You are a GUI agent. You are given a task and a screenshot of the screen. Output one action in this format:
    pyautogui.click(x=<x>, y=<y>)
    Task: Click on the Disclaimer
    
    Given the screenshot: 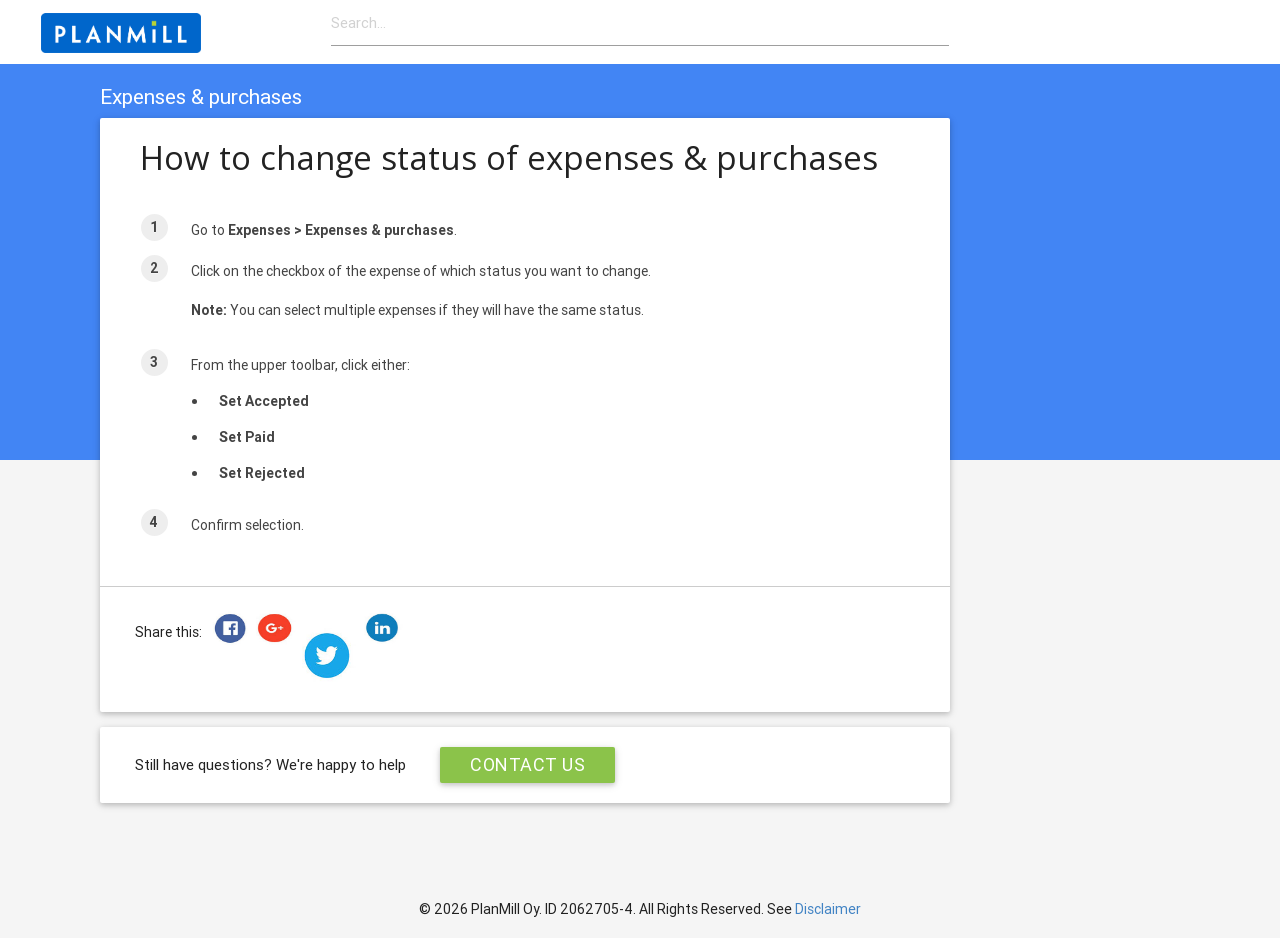 What is the action you would take?
    pyautogui.click(x=828, y=909)
    